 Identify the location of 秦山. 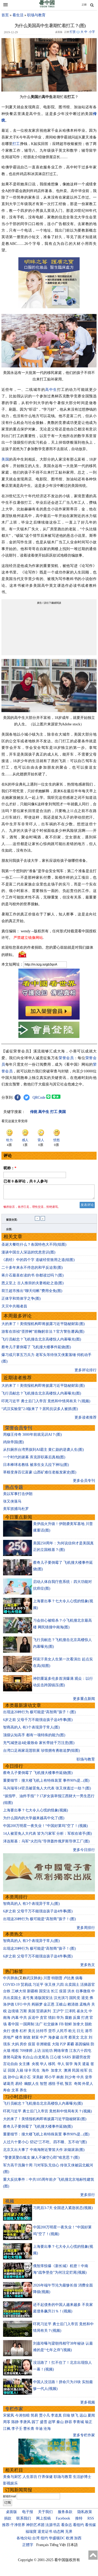
(60, 2424).